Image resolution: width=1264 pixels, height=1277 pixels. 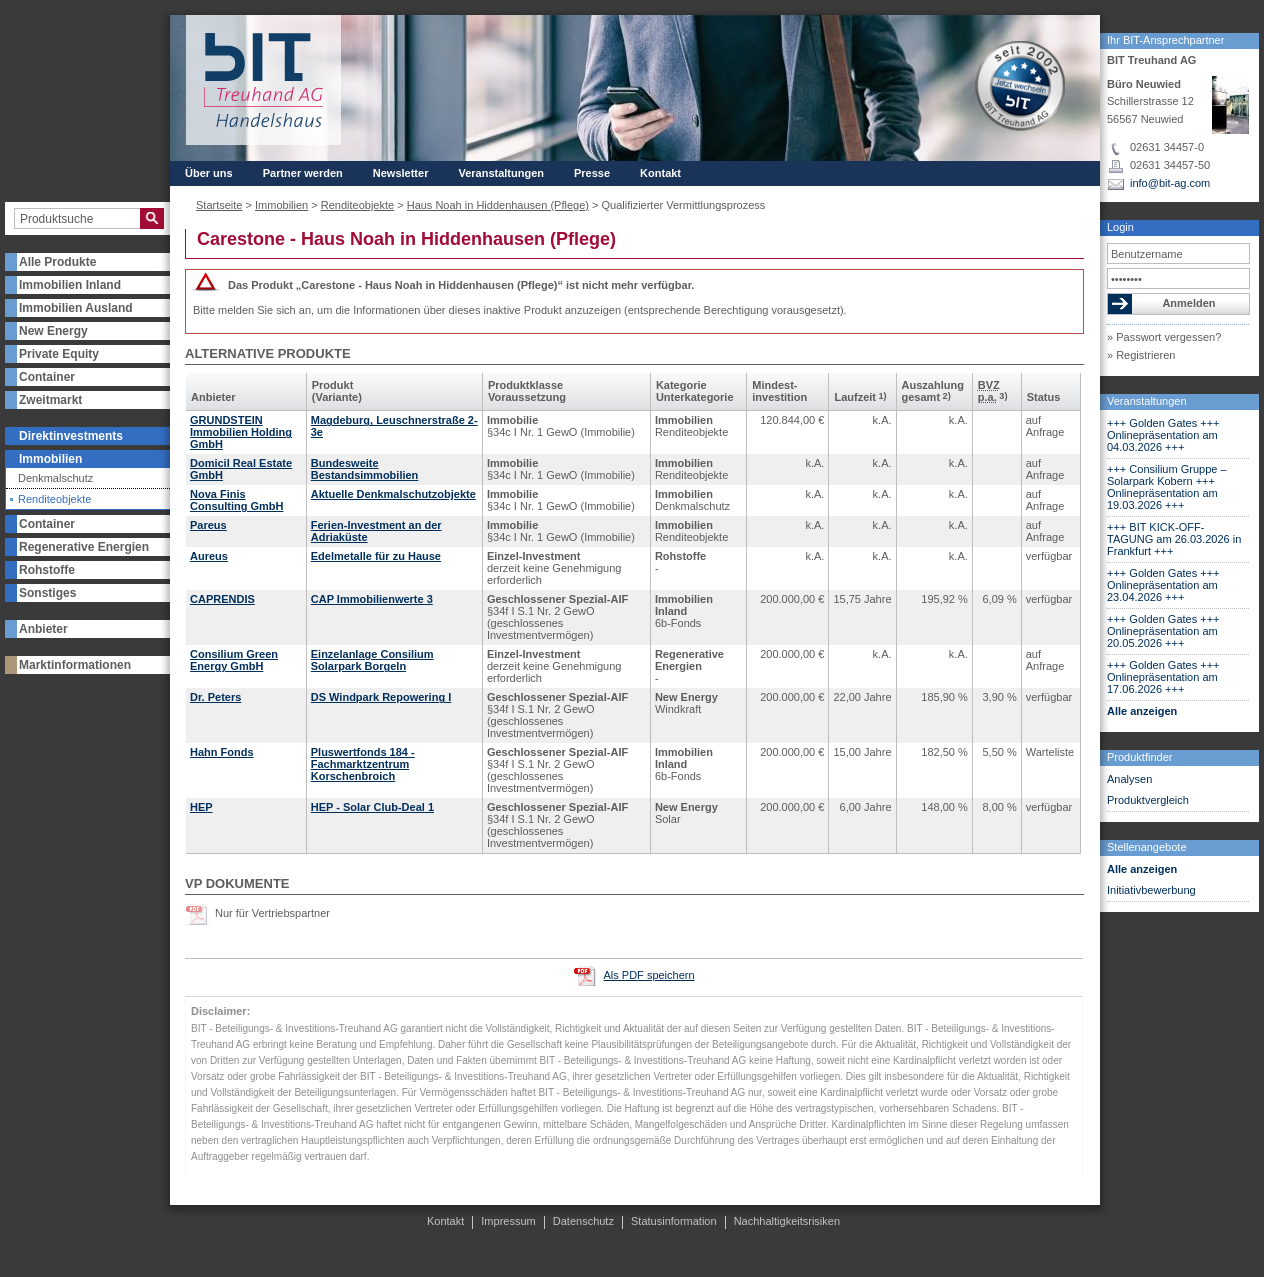 What do you see at coordinates (237, 500) in the screenshot?
I see `Nova Finis Consulting GmbH` at bounding box center [237, 500].